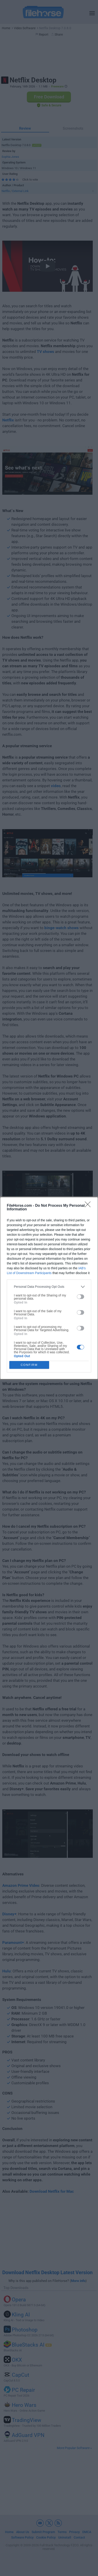 This screenshot has height=2576, width=98. What do you see at coordinates (29, 1365) in the screenshot?
I see `CONFIRM` at bounding box center [29, 1365].